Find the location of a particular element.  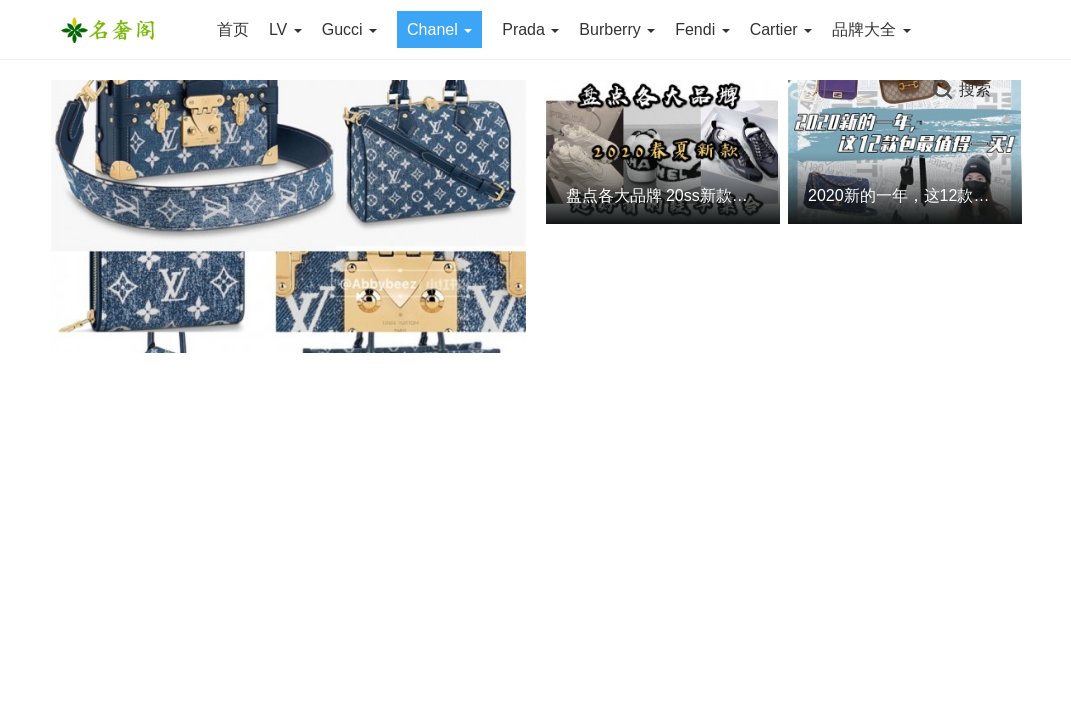

Burberry is located at coordinates (617, 29).